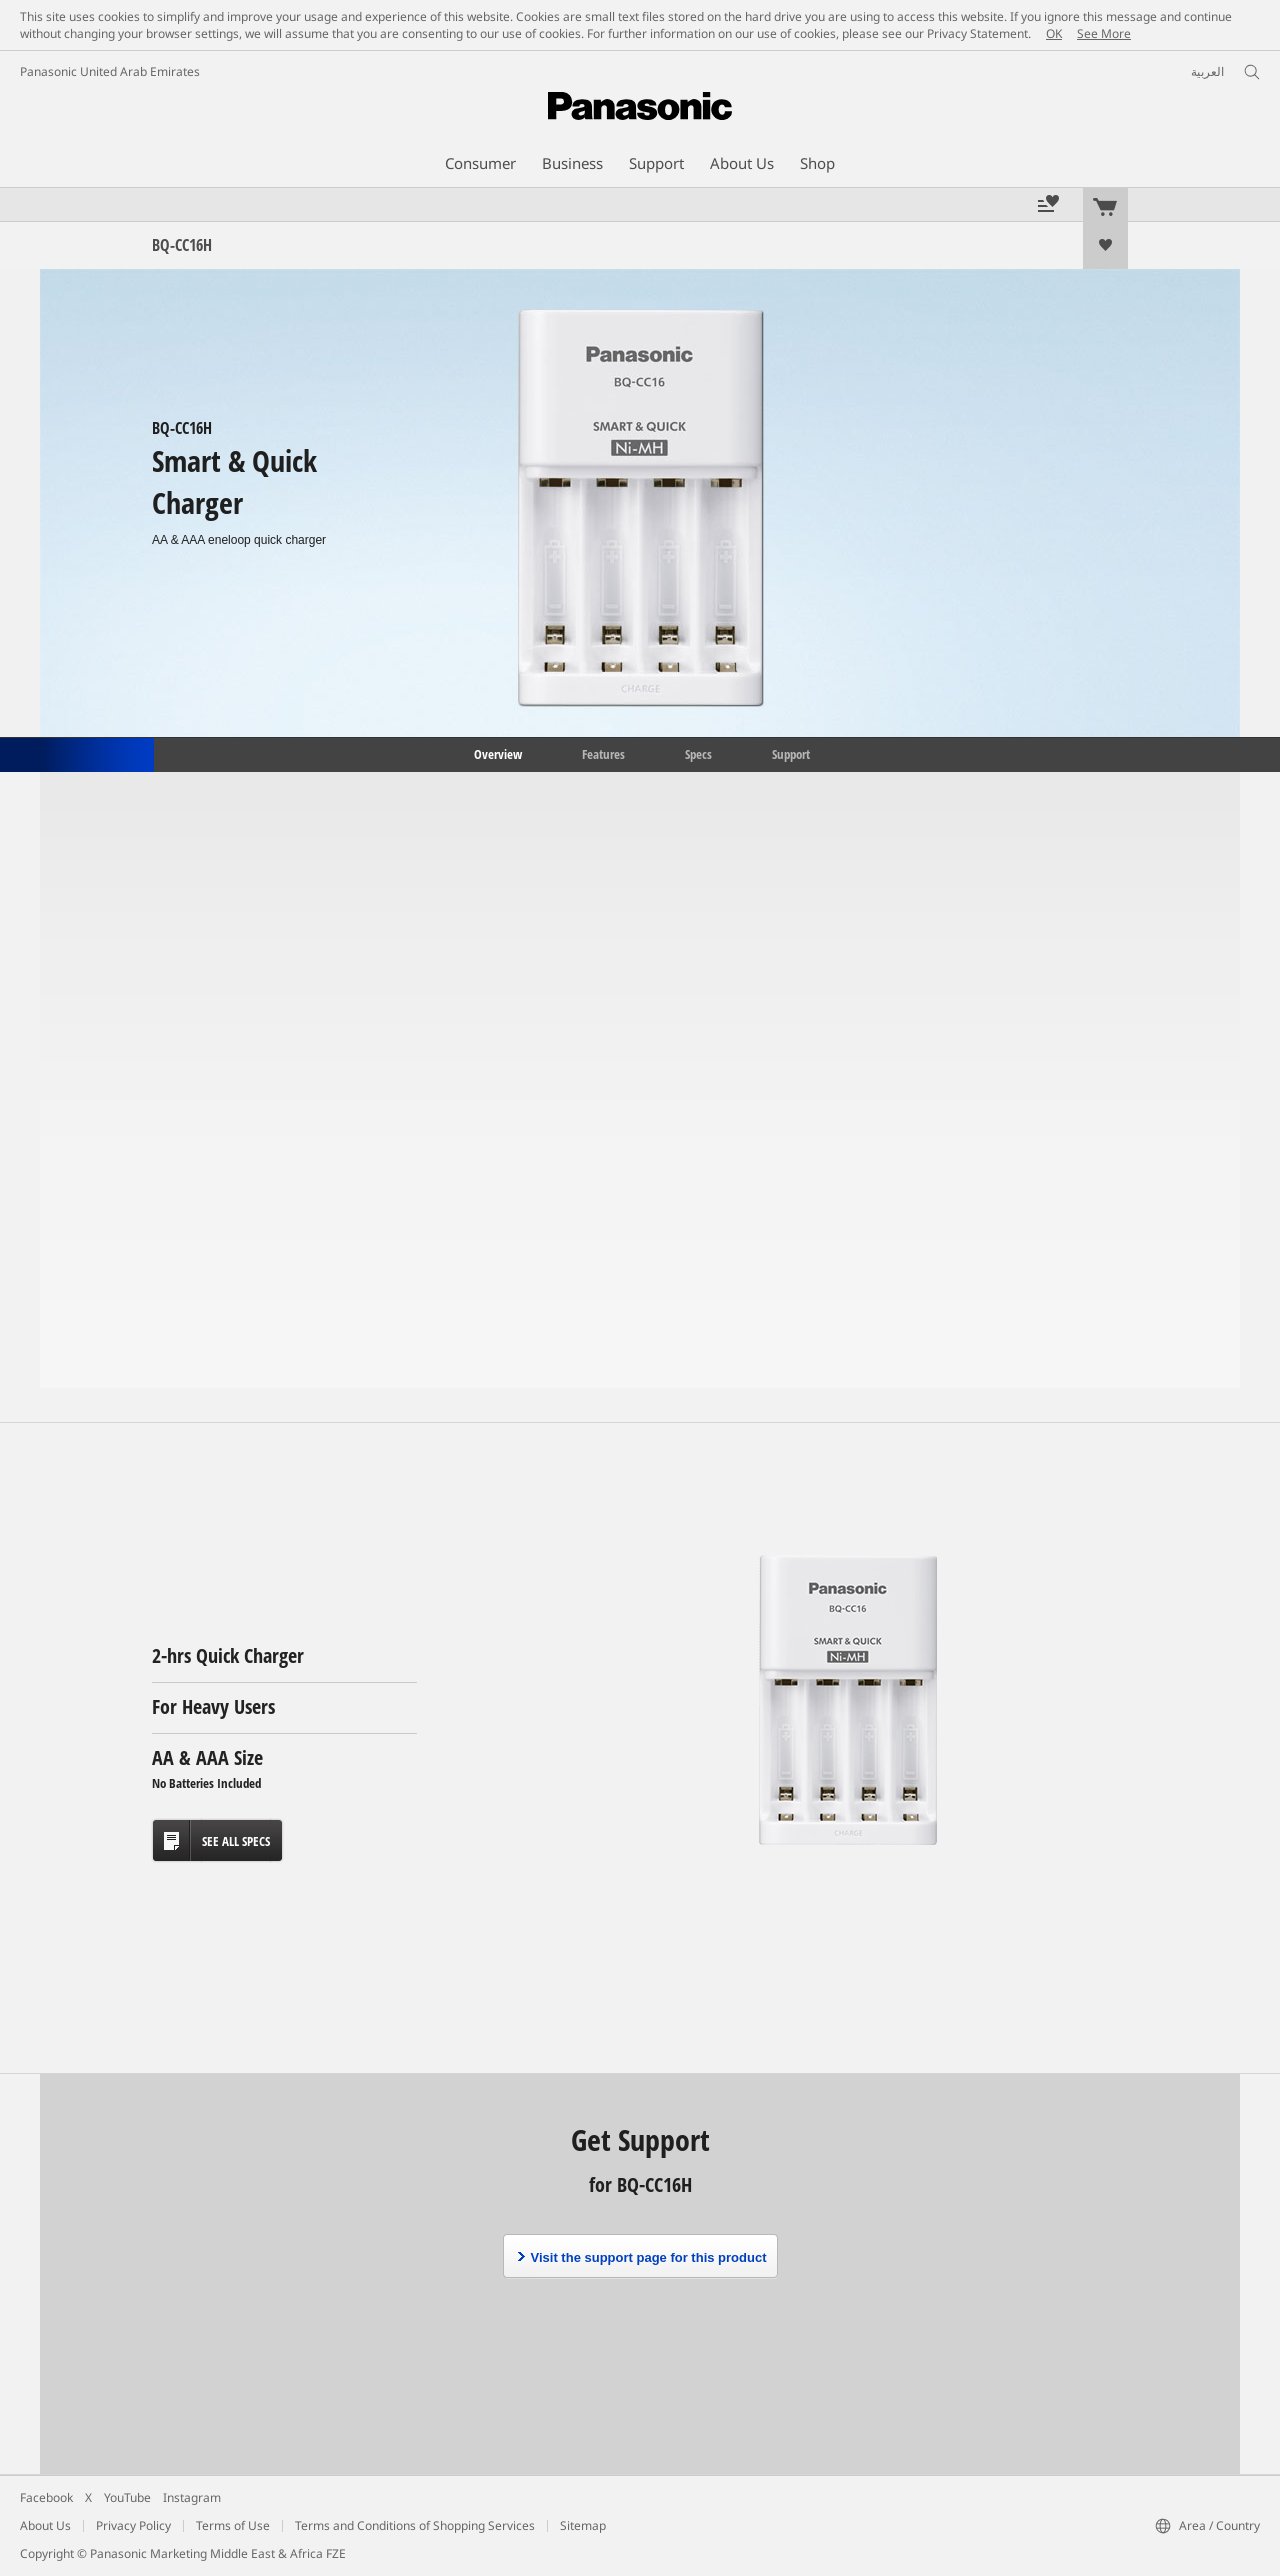 Image resolution: width=1280 pixels, height=2576 pixels. What do you see at coordinates (45, 2525) in the screenshot?
I see `About Us` at bounding box center [45, 2525].